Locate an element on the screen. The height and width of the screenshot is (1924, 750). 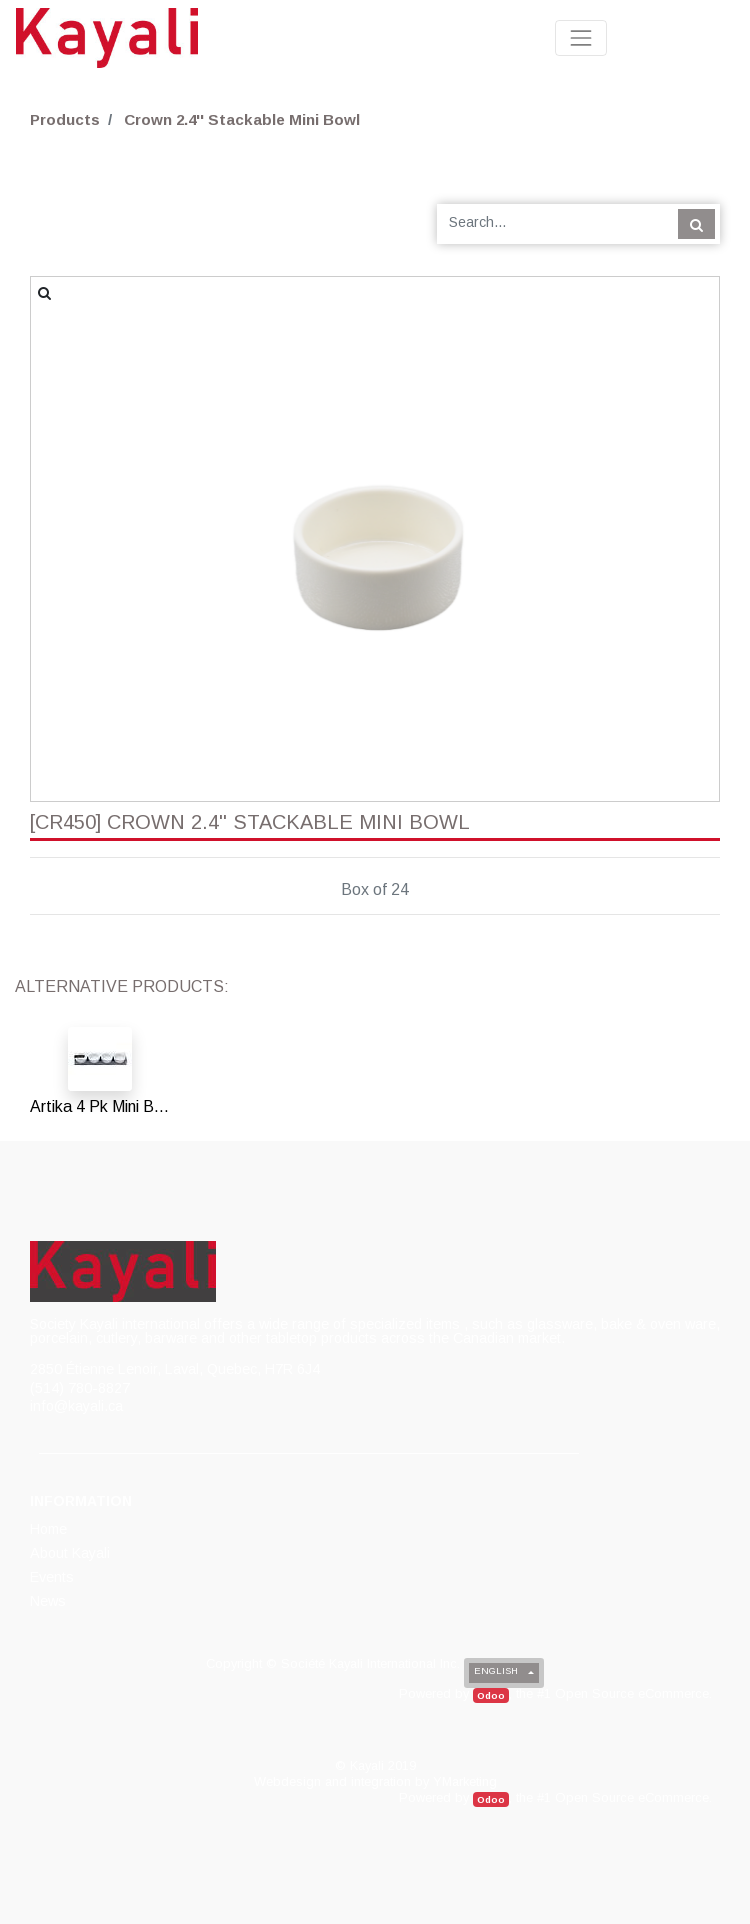
Odoo is located at coordinates (491, 1695).